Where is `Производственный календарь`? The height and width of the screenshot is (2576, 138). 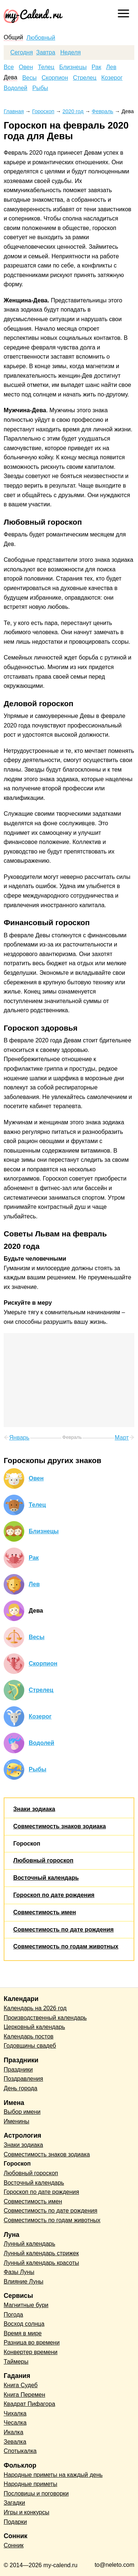
Производственный календарь is located at coordinates (45, 2018).